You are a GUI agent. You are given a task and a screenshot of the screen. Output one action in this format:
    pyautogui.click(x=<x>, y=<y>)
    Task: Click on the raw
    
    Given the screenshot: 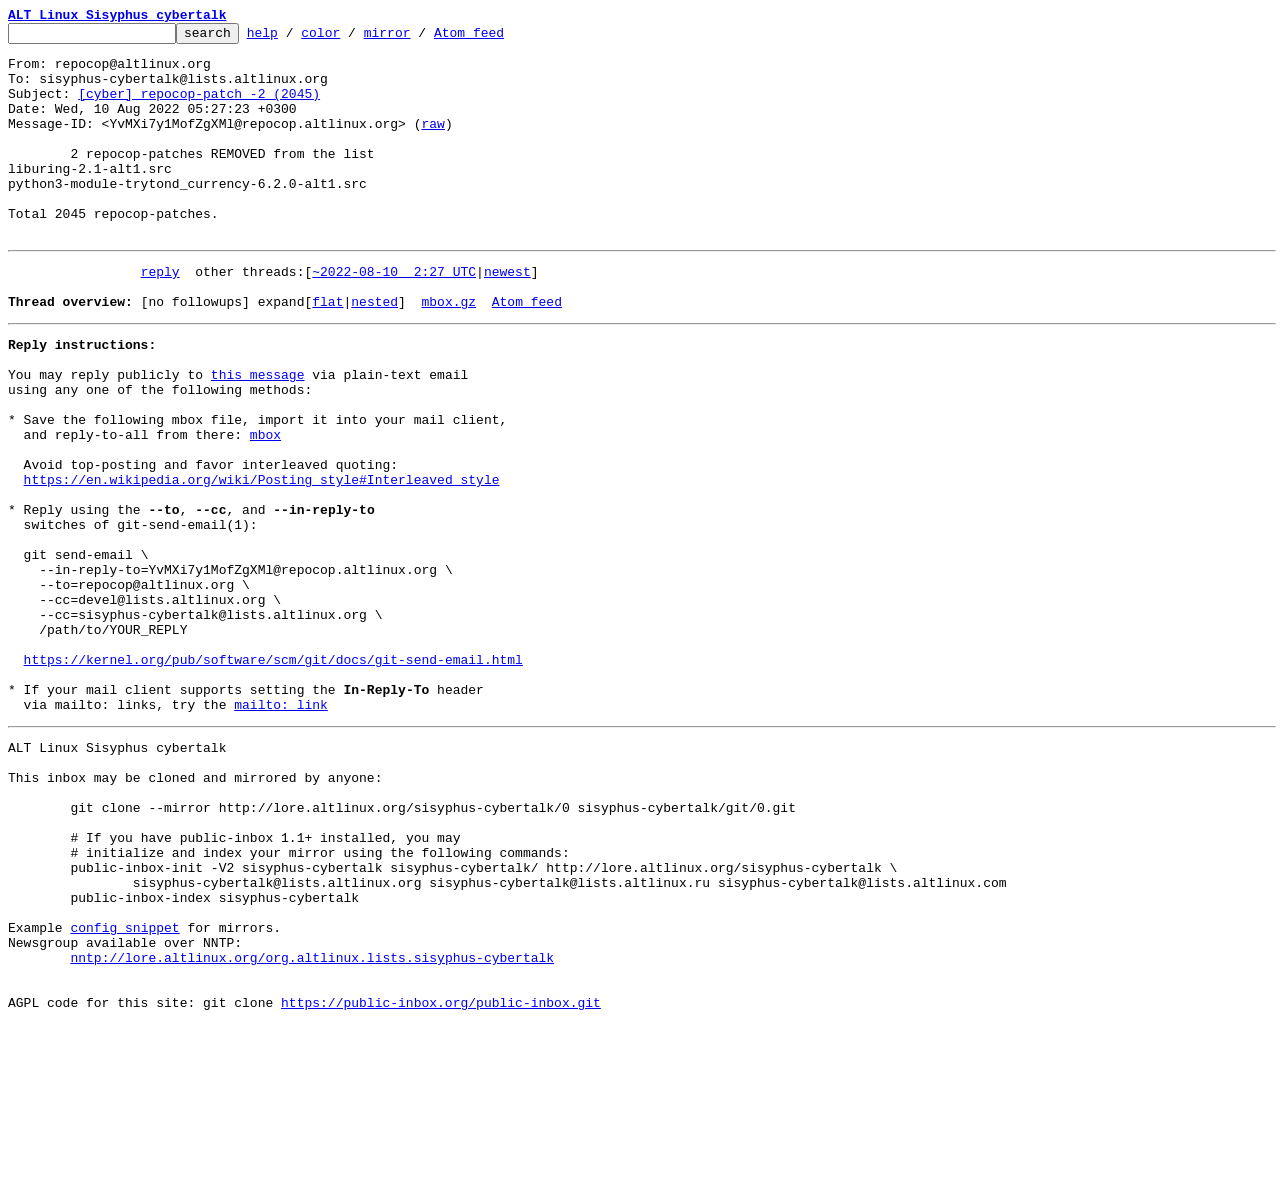 What is the action you would take?
    pyautogui.click(x=432, y=144)
    